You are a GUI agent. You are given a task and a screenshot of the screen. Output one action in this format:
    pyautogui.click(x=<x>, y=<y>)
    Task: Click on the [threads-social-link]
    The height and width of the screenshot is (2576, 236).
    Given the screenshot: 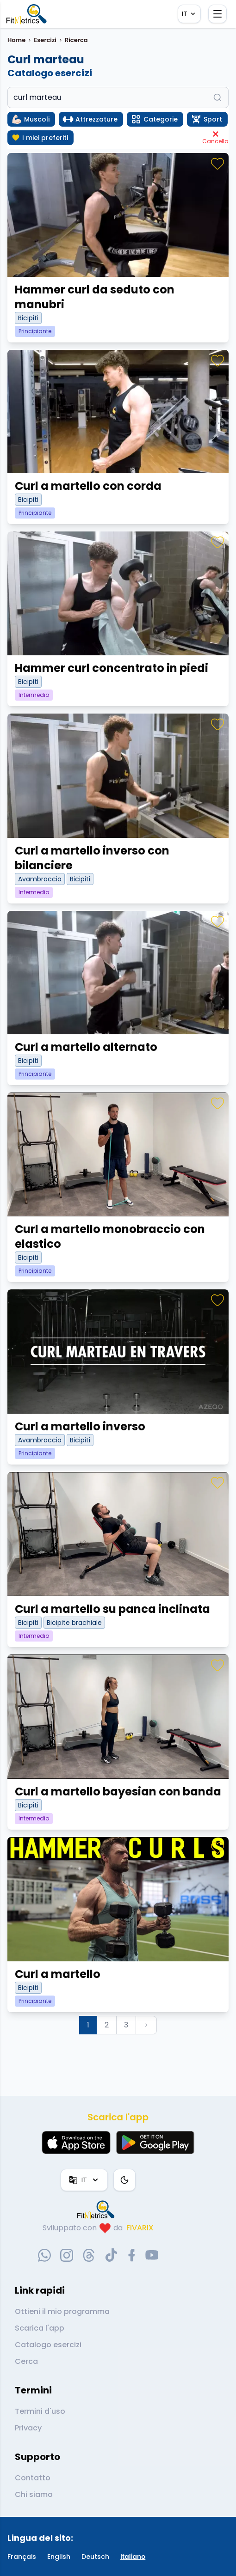 What is the action you would take?
    pyautogui.click(x=88, y=2255)
    